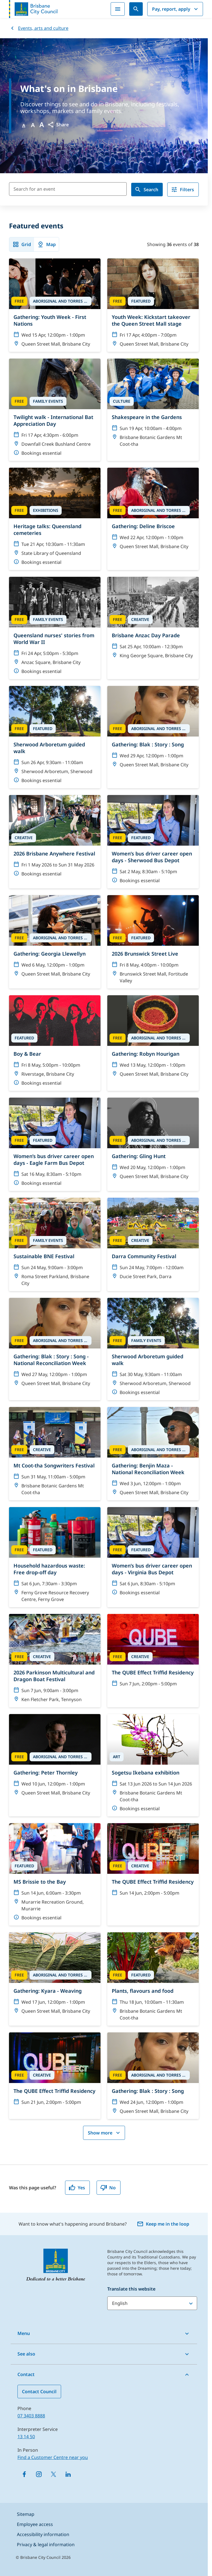 The height and width of the screenshot is (2576, 212). I want to click on [Twilight walk - International Bat Appreciation Day], so click(55, 410).